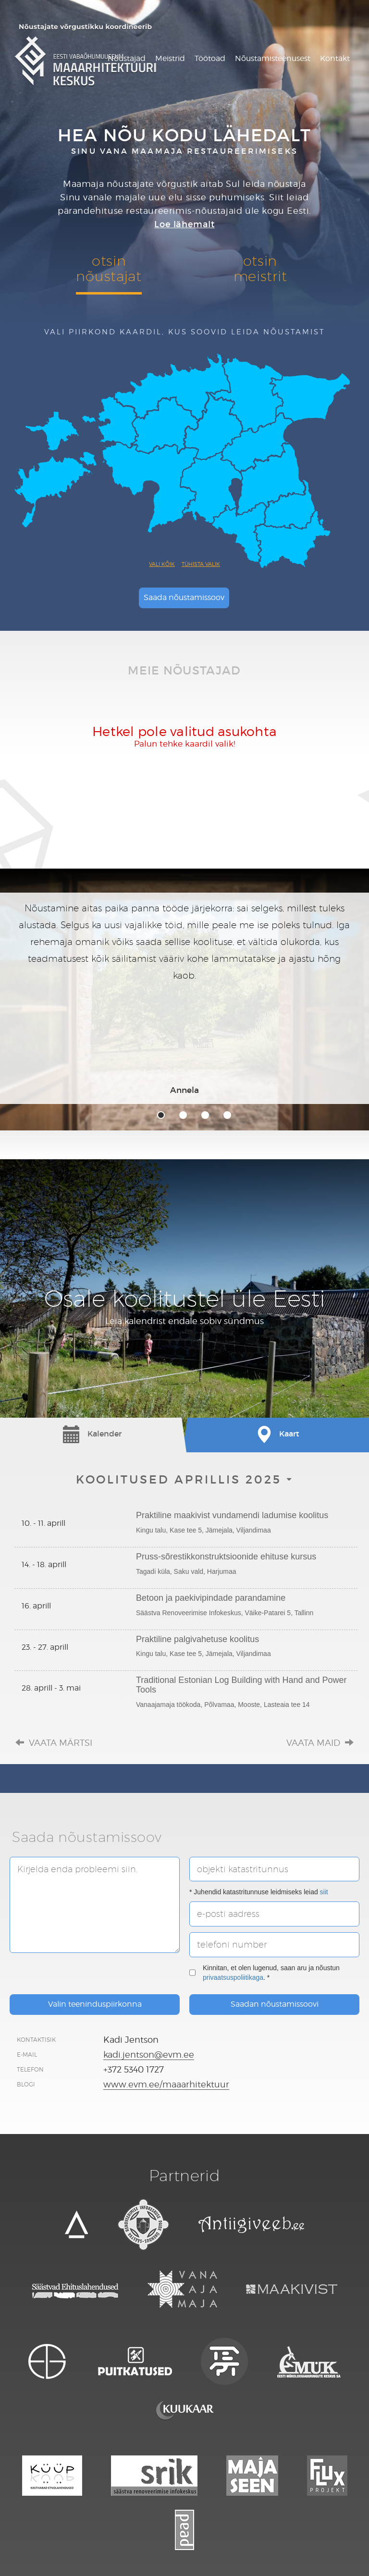  I want to click on 3 [tab], so click(205, 1115).